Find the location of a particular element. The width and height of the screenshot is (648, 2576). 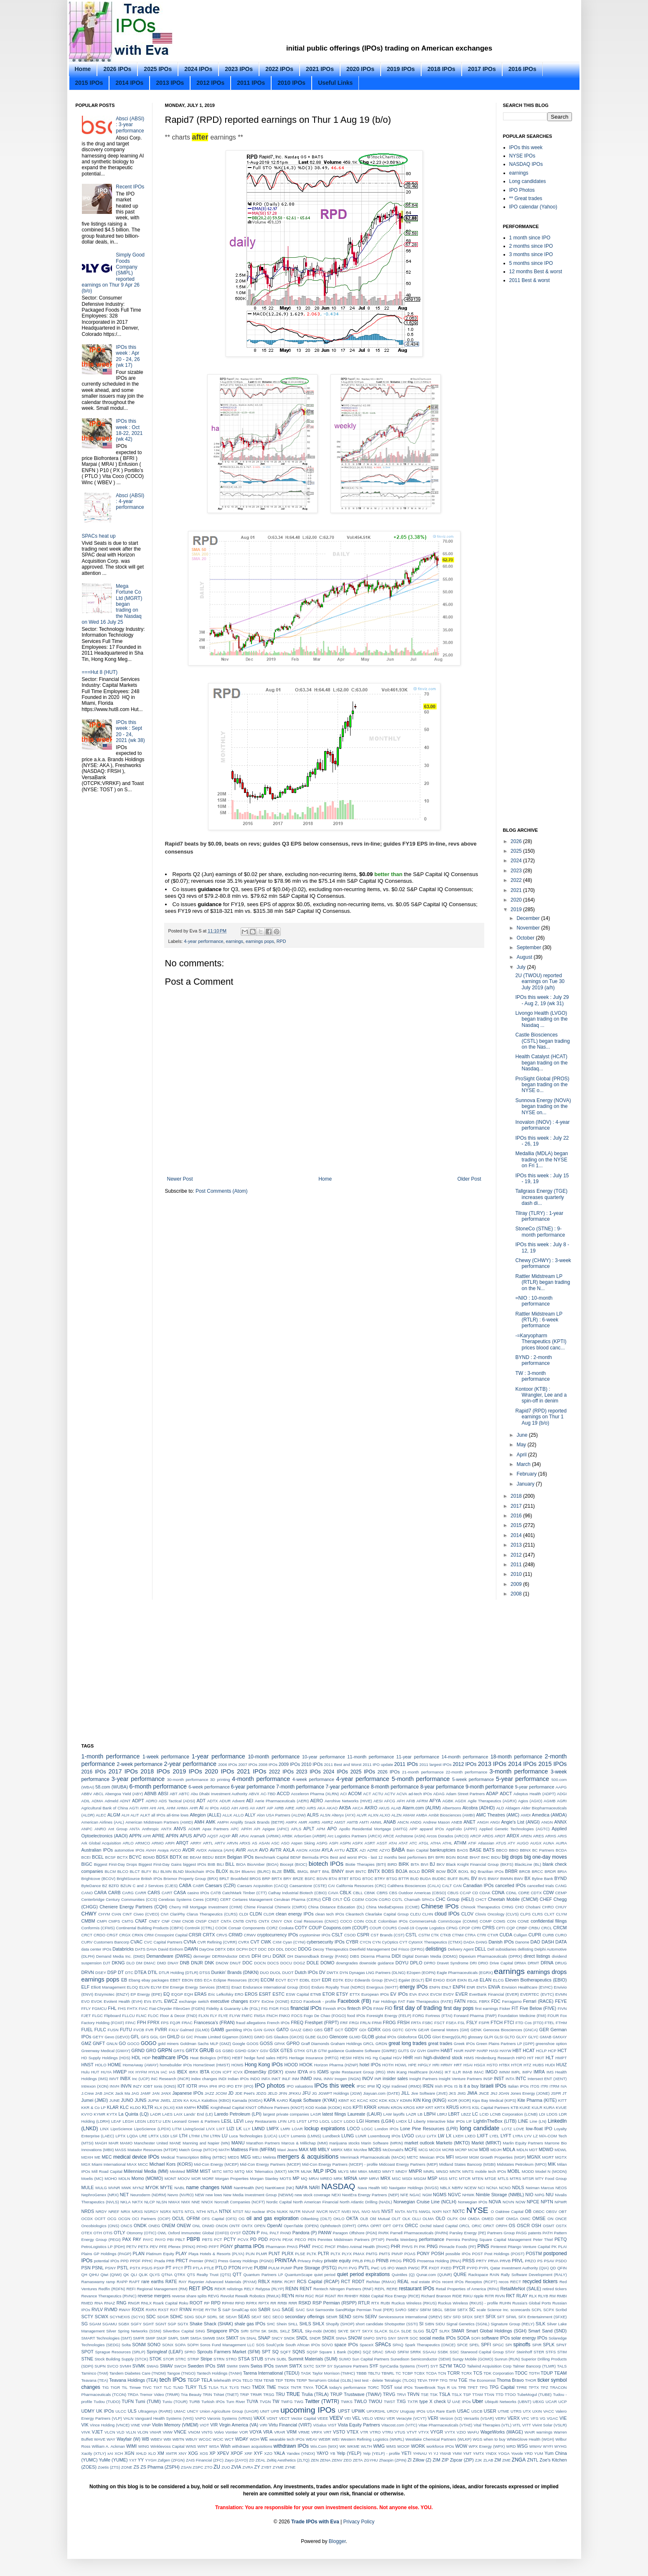

Morgan Stanley is located at coordinates (264, 2178).